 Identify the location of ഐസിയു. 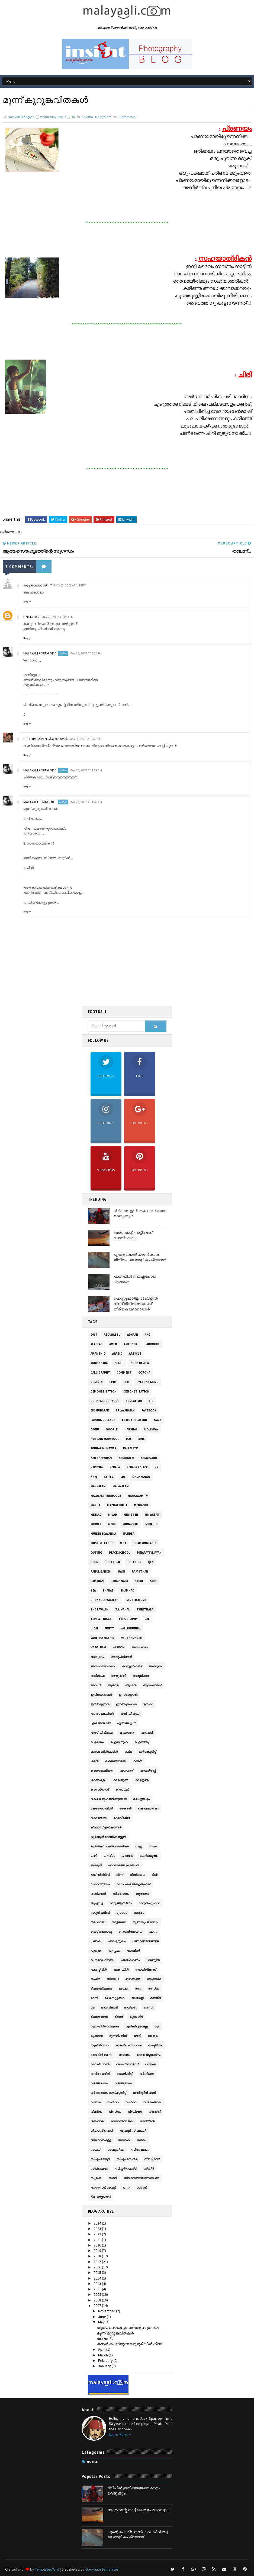
(141, 1742).